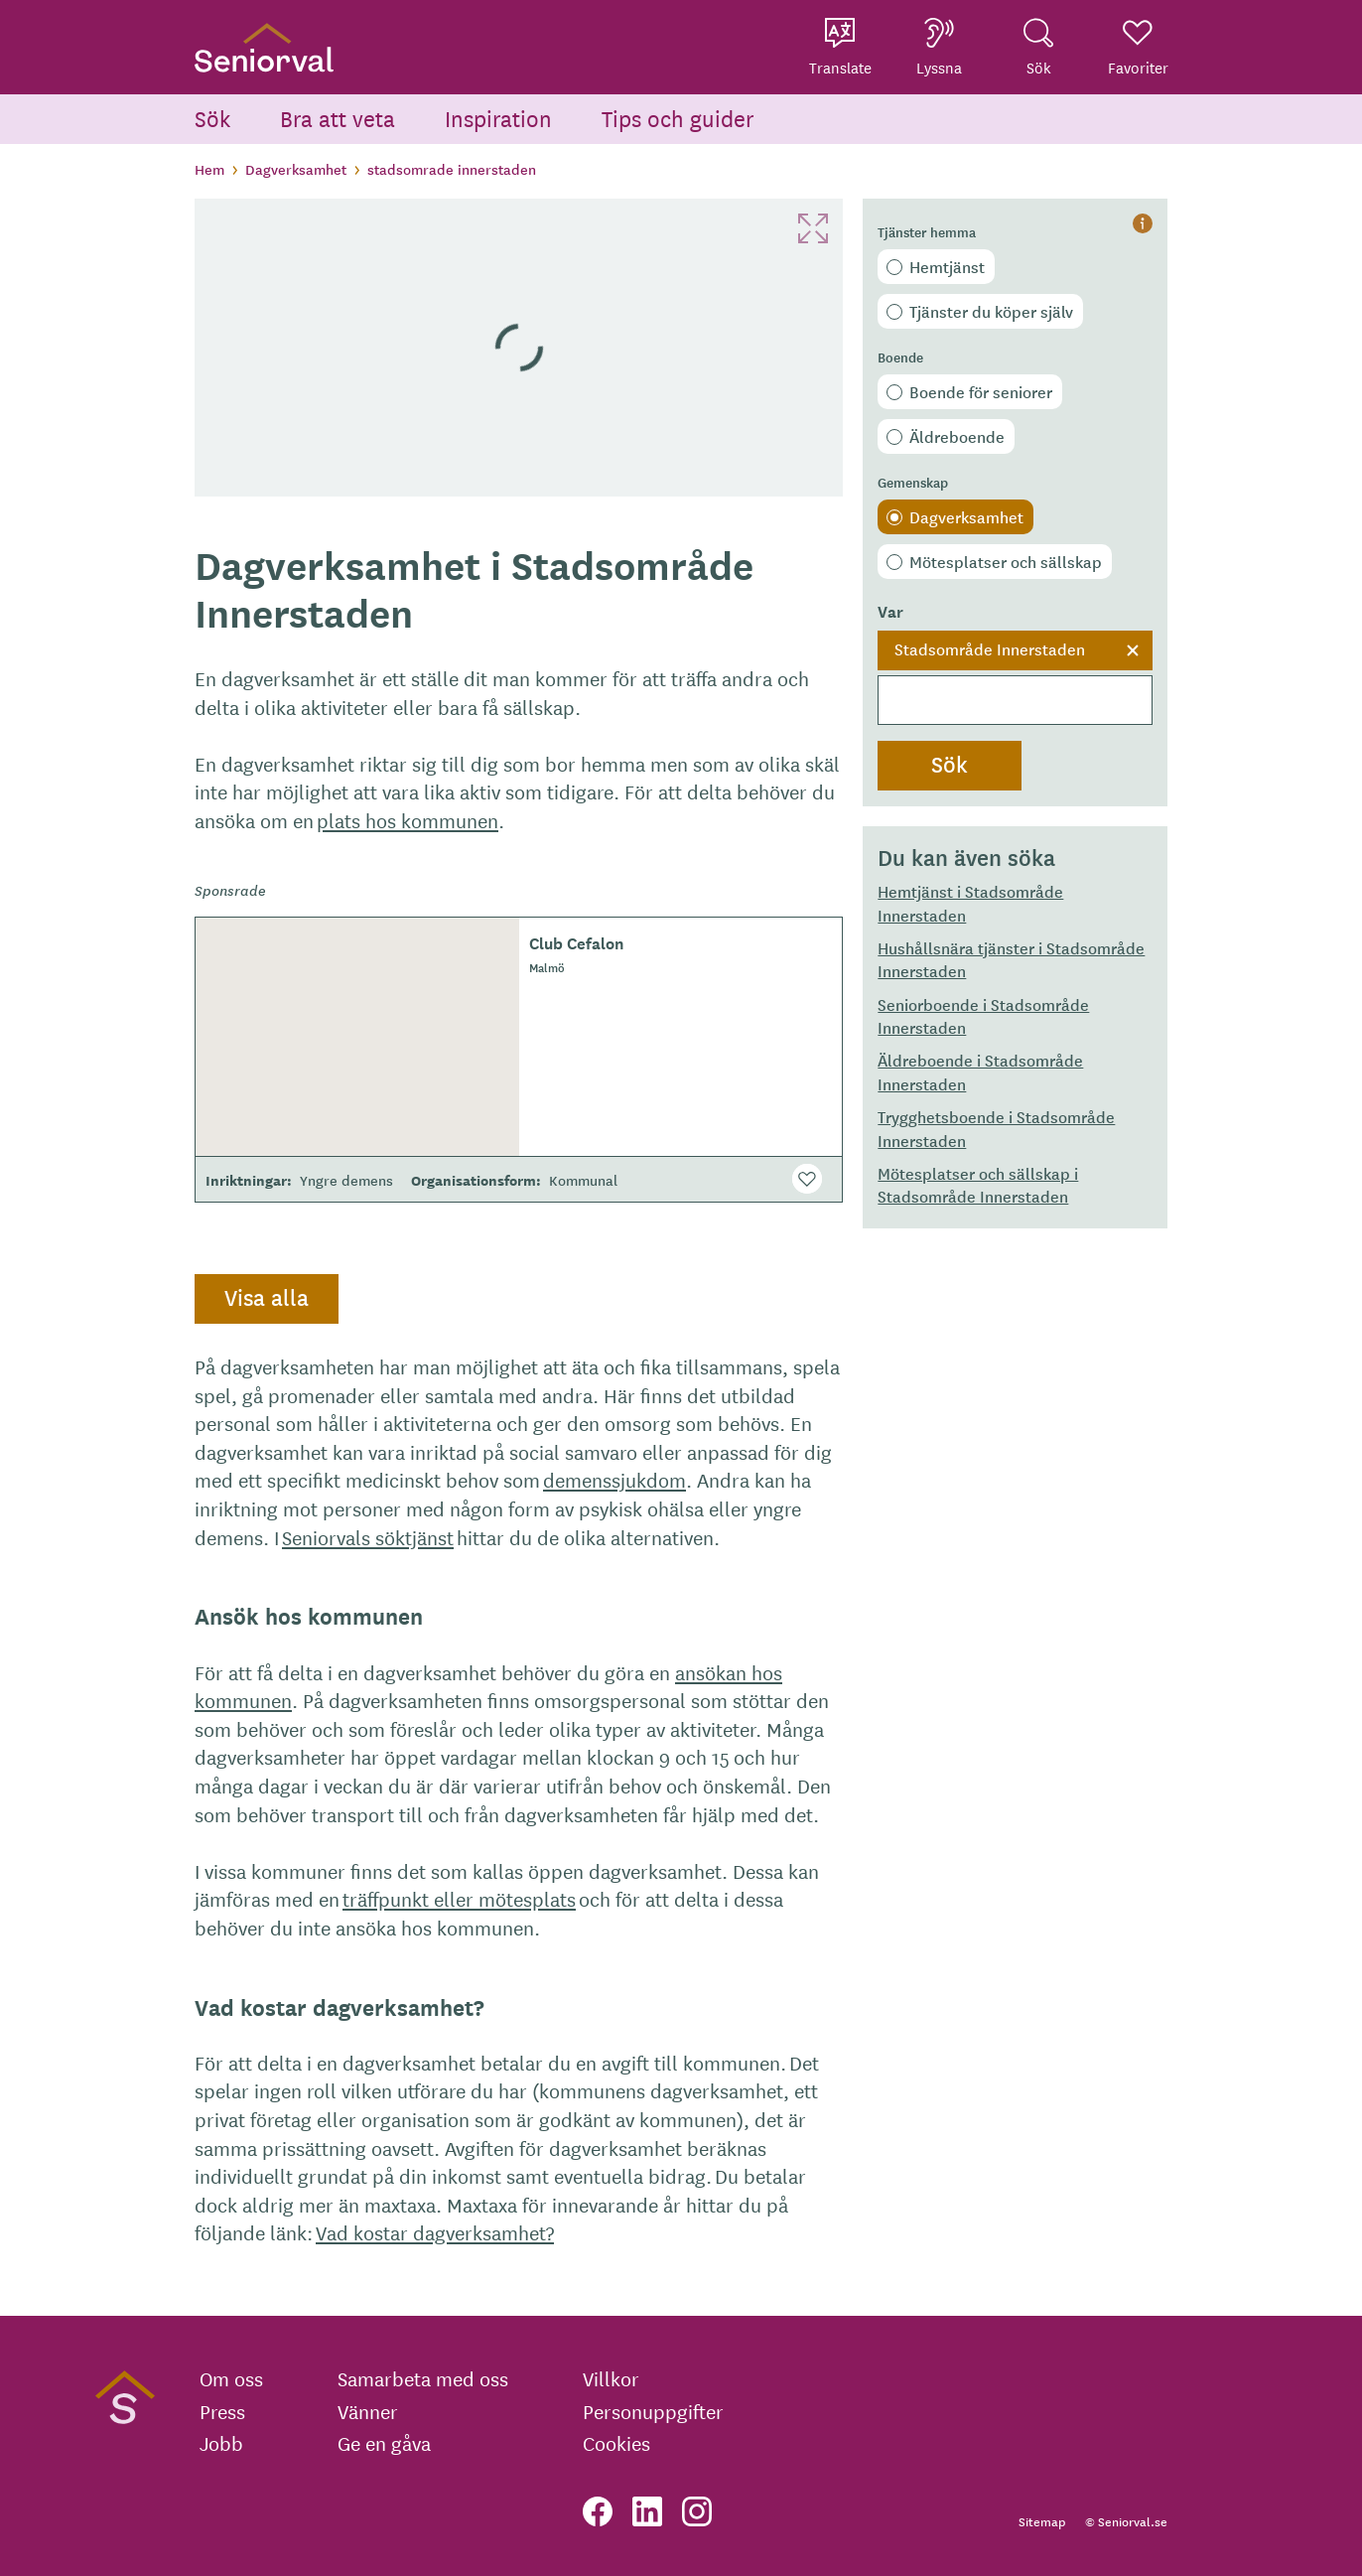 The image size is (1362, 2576). What do you see at coordinates (221, 2443) in the screenshot?
I see `Jobb` at bounding box center [221, 2443].